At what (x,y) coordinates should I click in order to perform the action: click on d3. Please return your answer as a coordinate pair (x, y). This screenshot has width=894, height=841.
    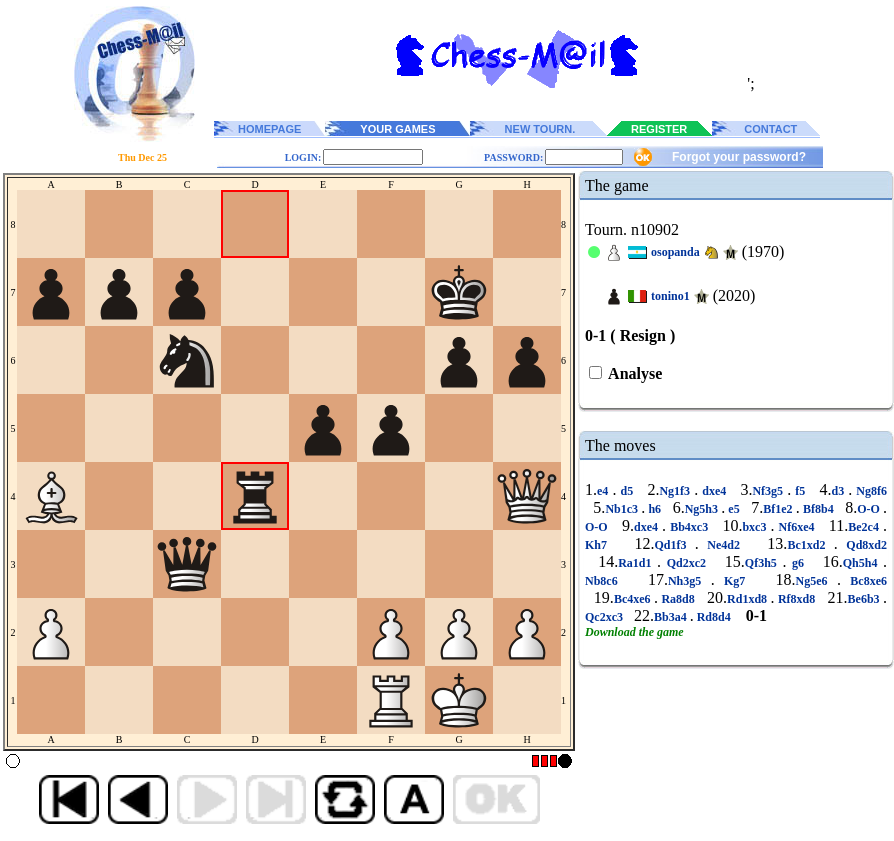
    Looking at the image, I should click on (840, 491).